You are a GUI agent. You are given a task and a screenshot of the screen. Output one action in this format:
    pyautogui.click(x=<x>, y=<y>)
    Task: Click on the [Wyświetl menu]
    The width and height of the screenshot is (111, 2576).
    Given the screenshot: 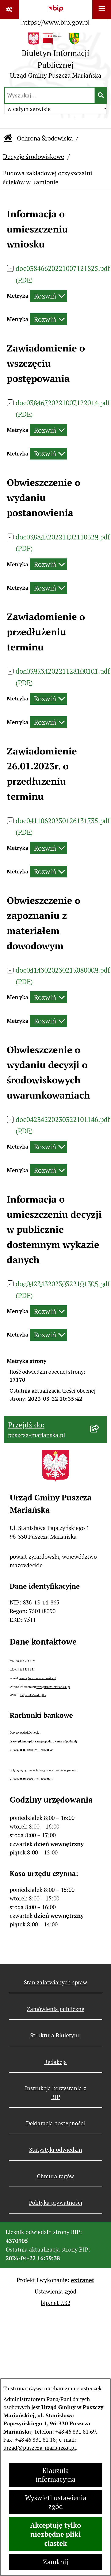 What is the action you would take?
    pyautogui.click(x=101, y=9)
    